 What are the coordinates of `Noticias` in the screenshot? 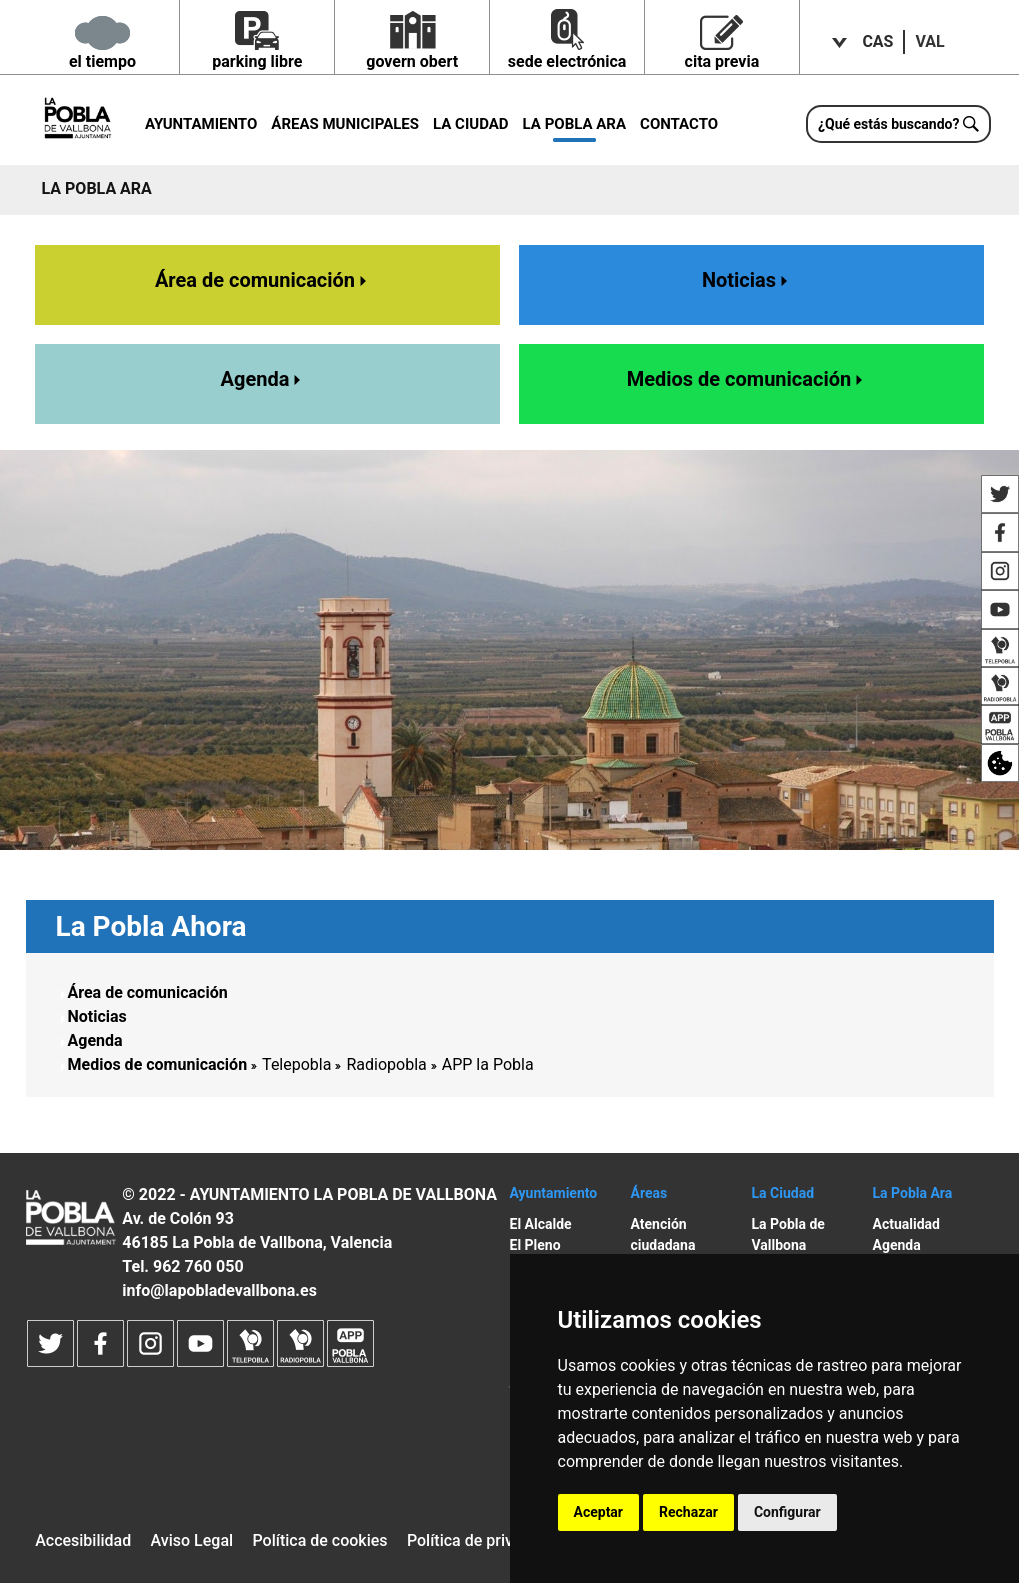 It's located at (746, 279).